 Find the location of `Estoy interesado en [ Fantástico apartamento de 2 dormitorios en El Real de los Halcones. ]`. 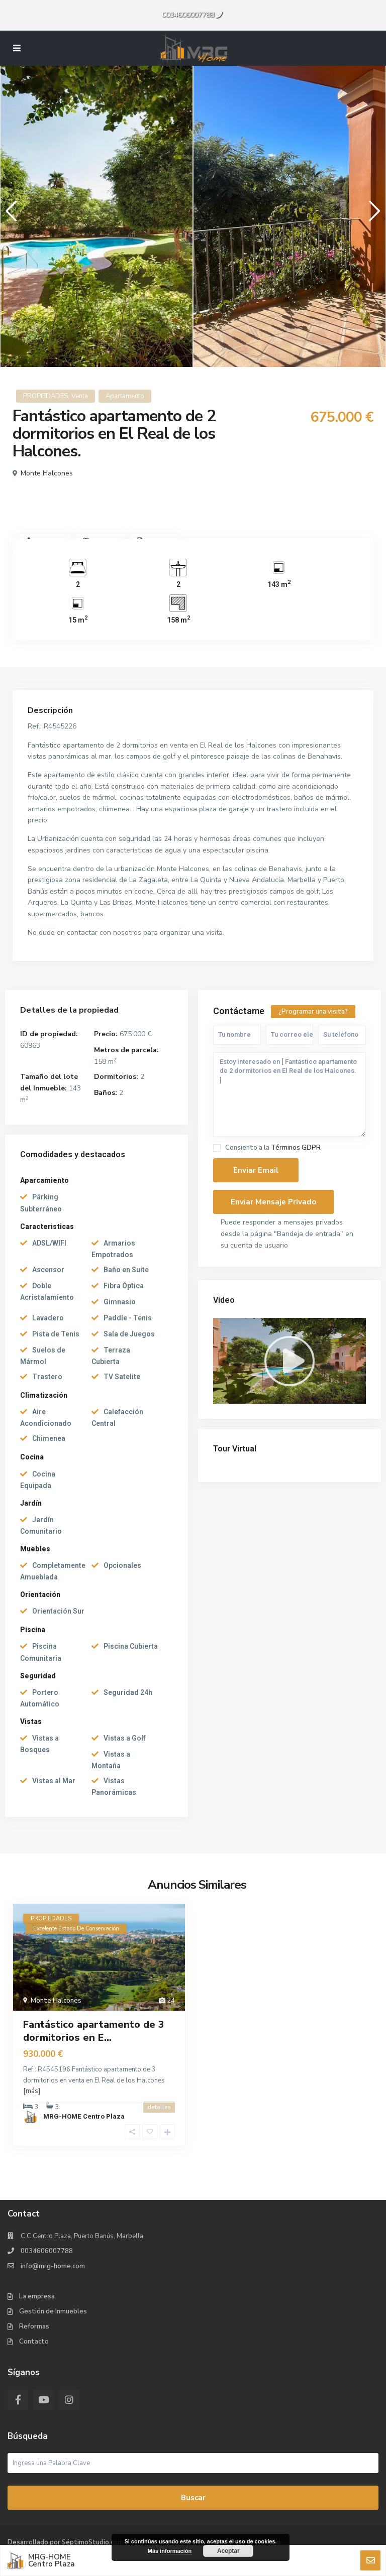

Estoy interesado en [ Fantástico apartamento de 2 dormitorios en El Real de los Halcones. ] is located at coordinates (289, 1094).